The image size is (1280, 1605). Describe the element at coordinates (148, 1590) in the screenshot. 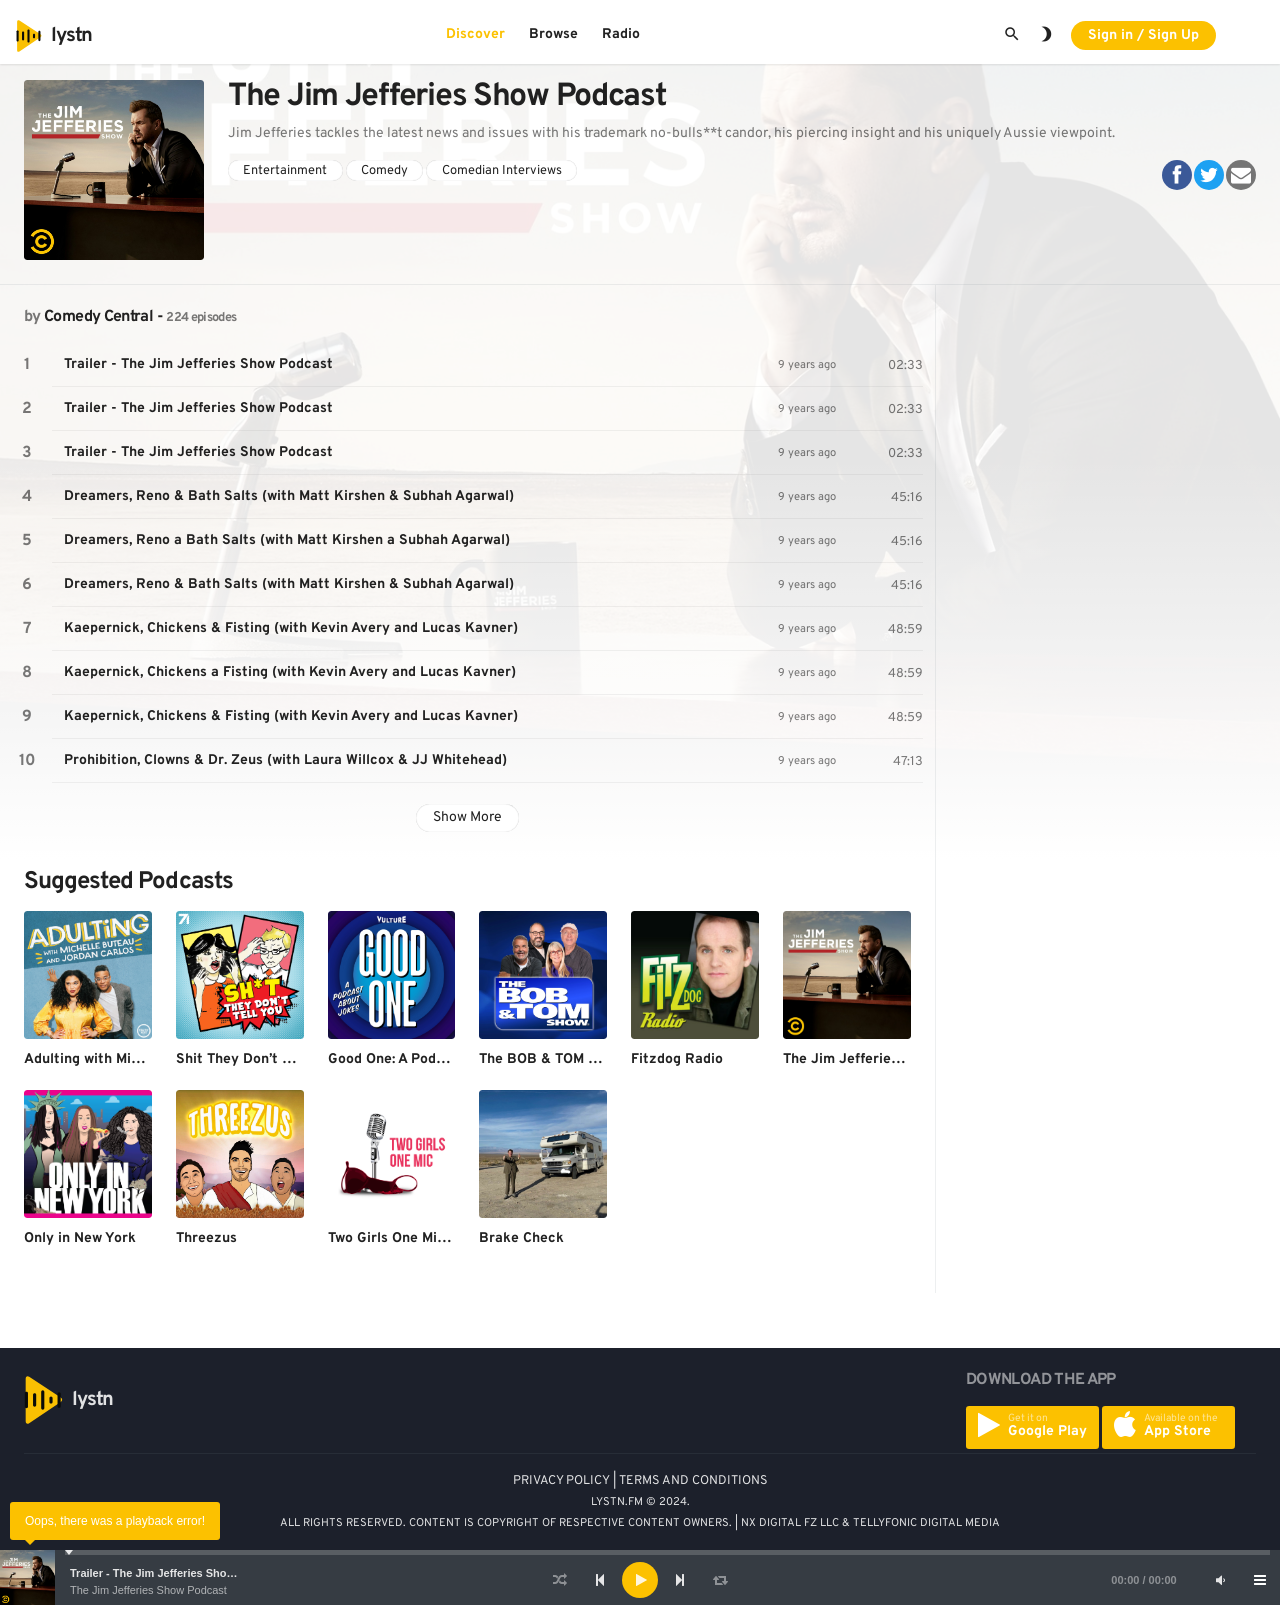

I see `The Jim Jefferies Show Podcast` at that location.